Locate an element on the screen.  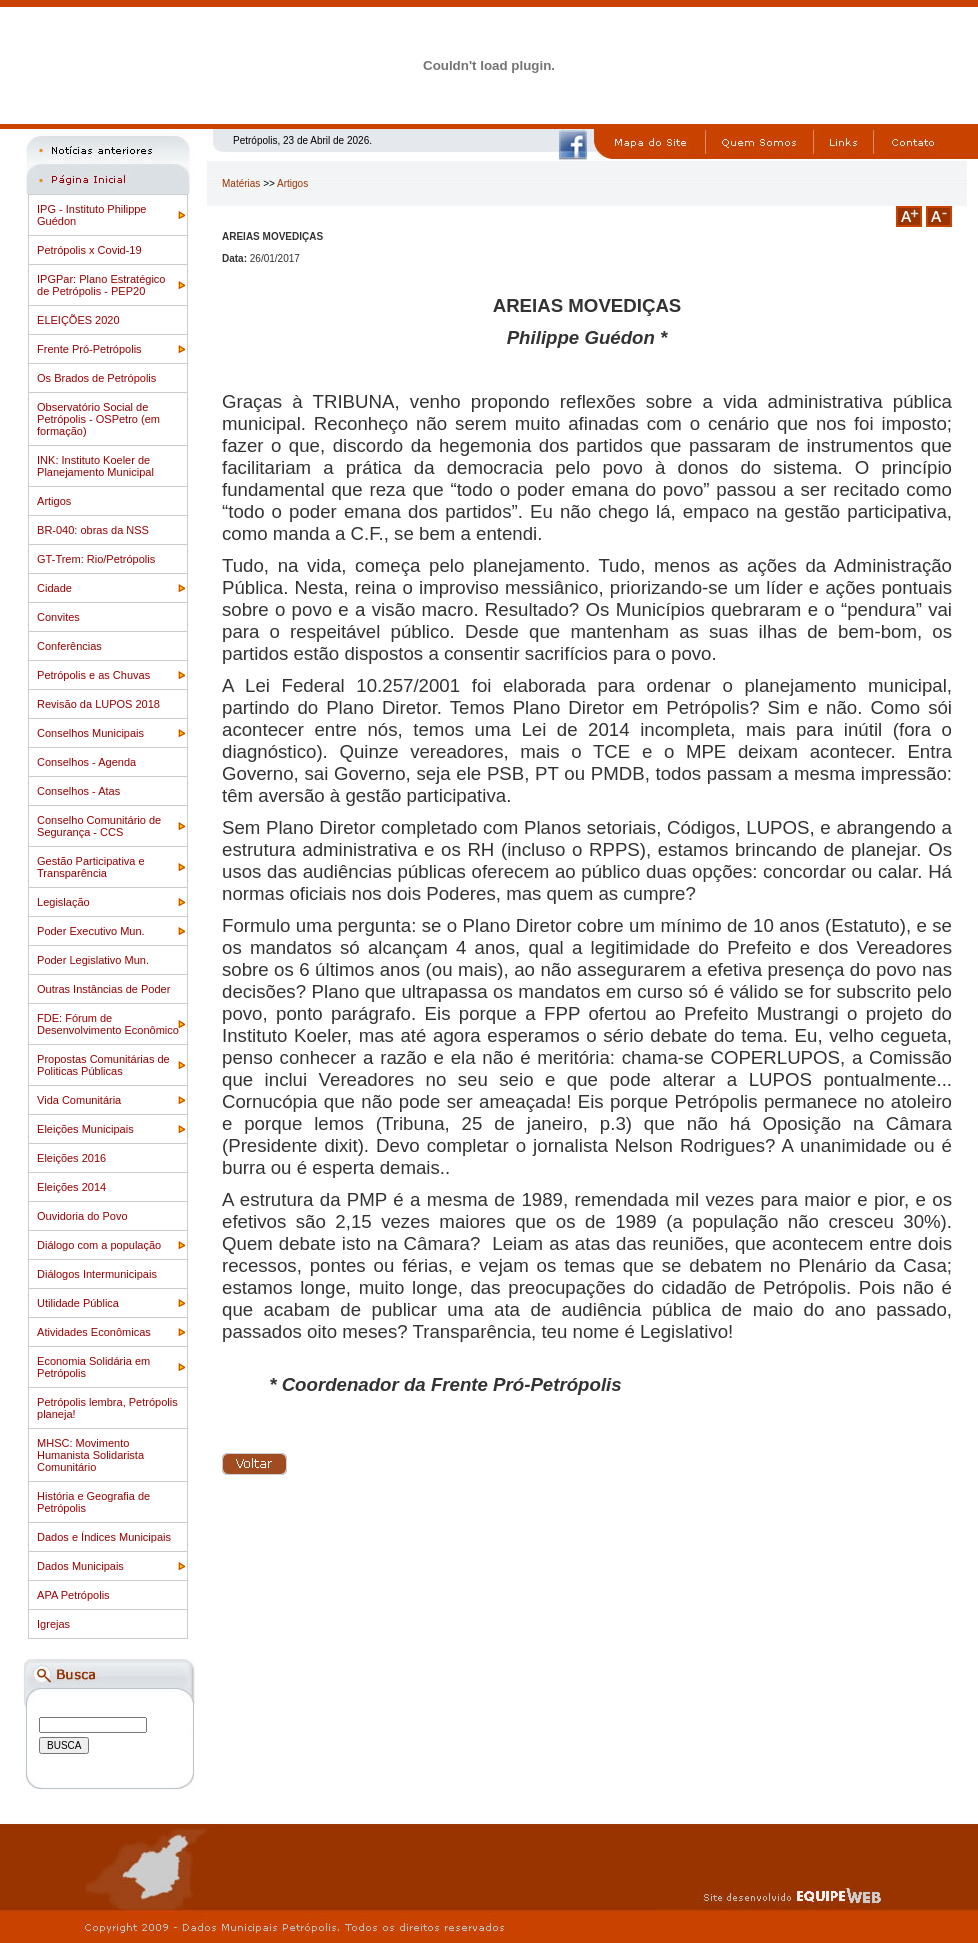
Eleições 2014 is located at coordinates (71, 1187).